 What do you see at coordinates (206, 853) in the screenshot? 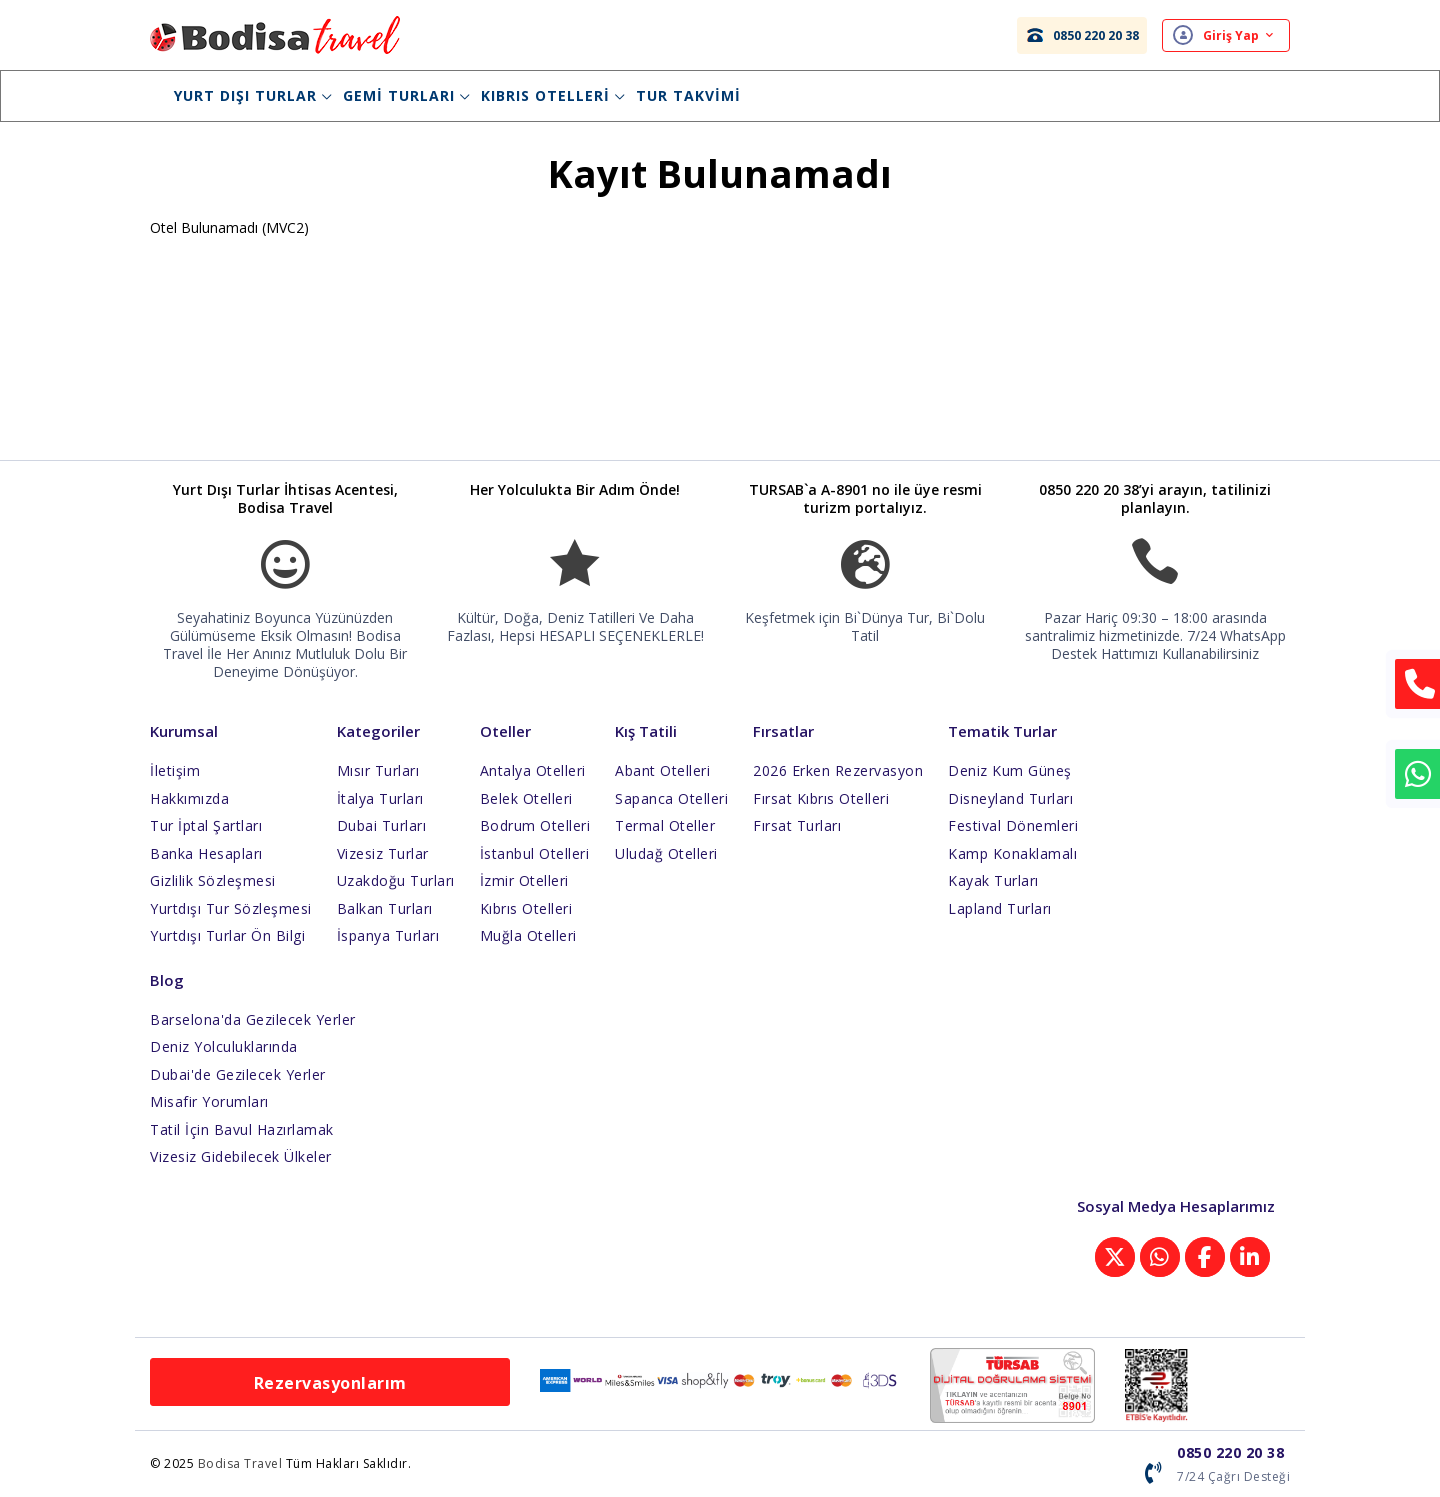
I see `Banka Hesapları` at bounding box center [206, 853].